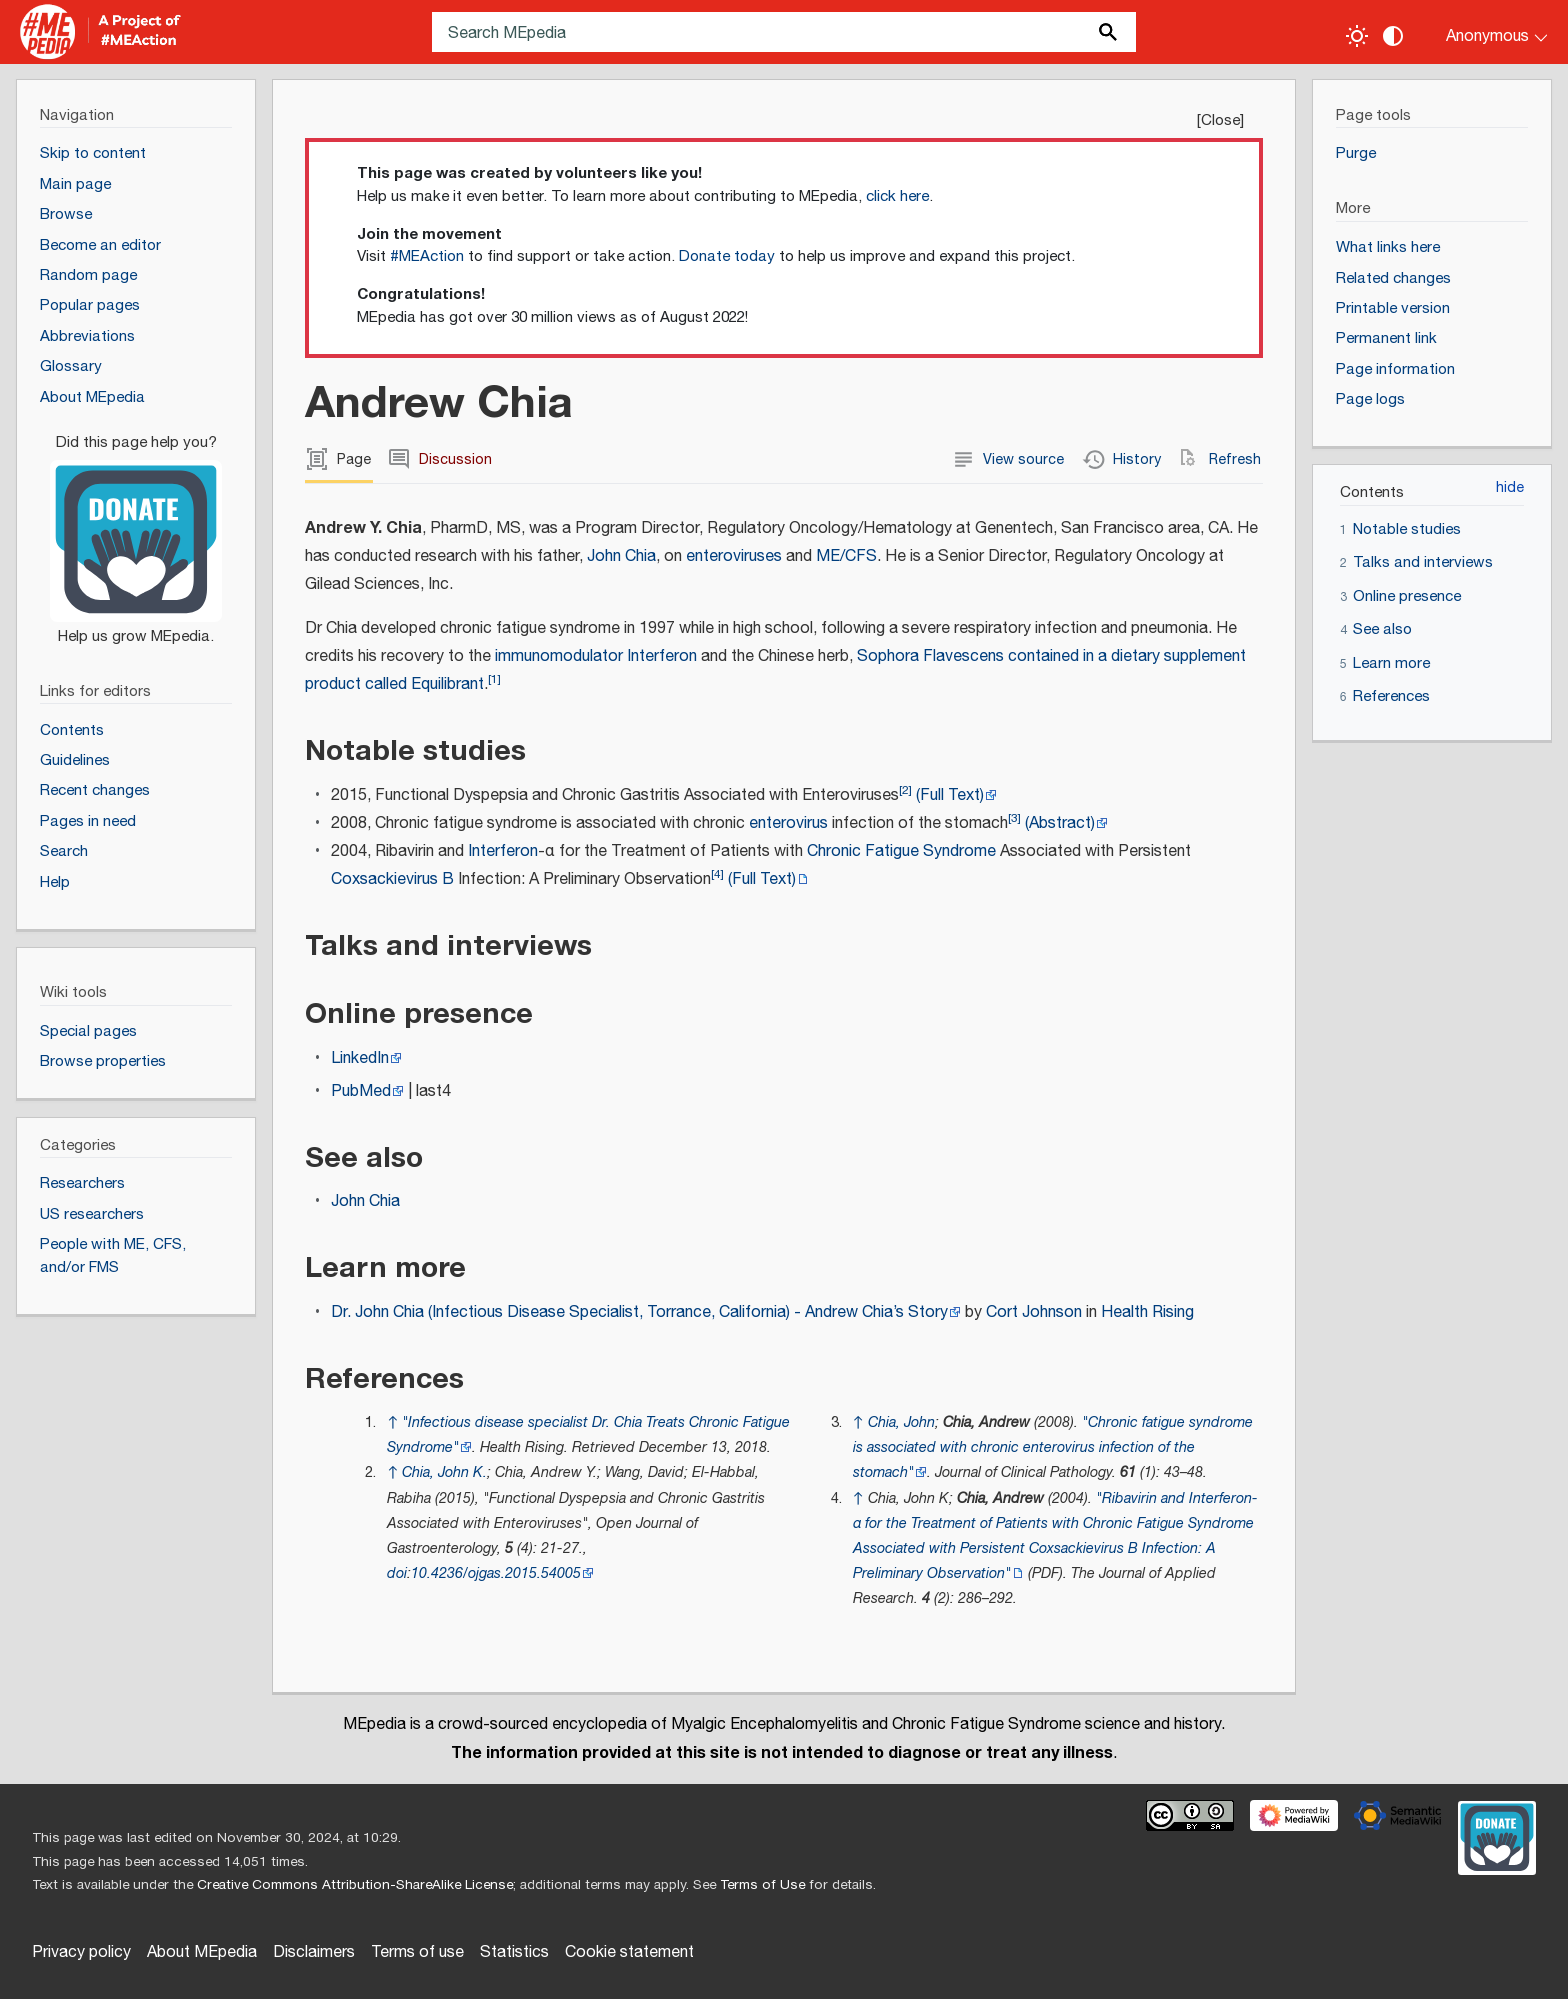 The height and width of the screenshot is (1999, 1568). I want to click on John Chia, so click(621, 556).